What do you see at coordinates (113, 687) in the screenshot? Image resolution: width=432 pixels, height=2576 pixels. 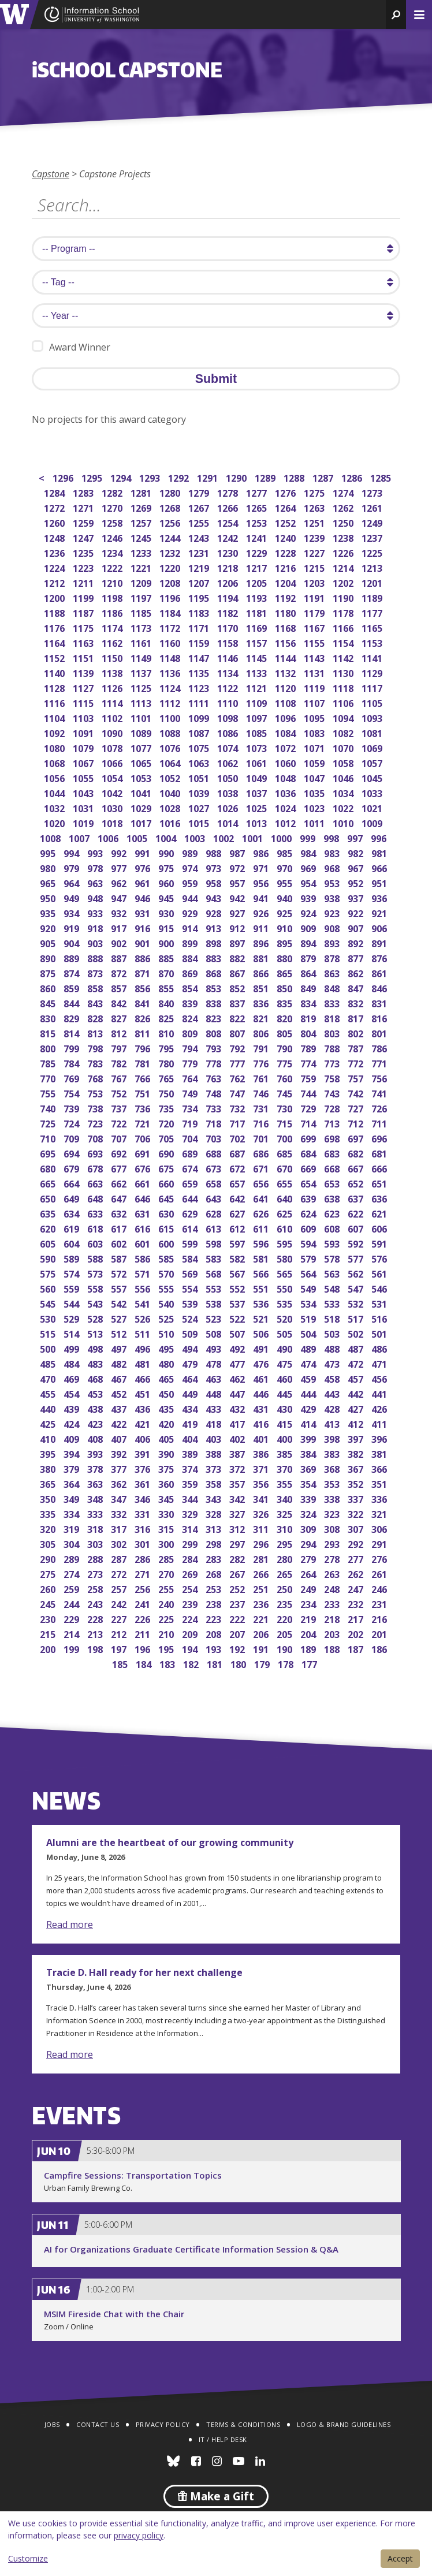 I see `1126` at bounding box center [113, 687].